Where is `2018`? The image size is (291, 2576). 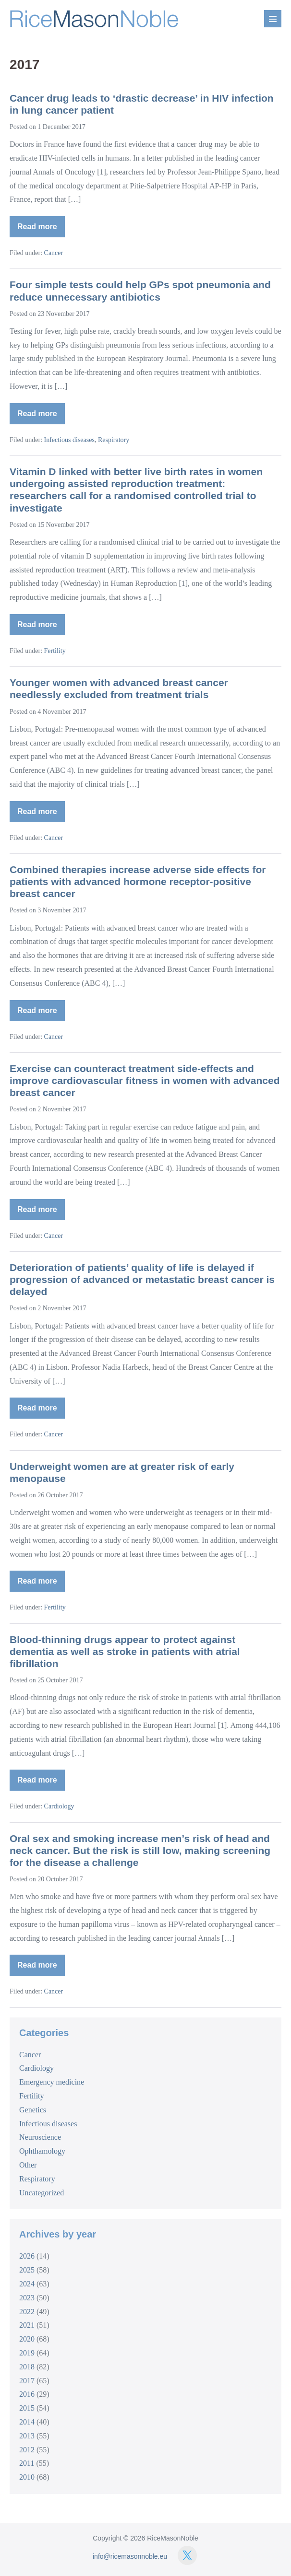 2018 is located at coordinates (27, 2367).